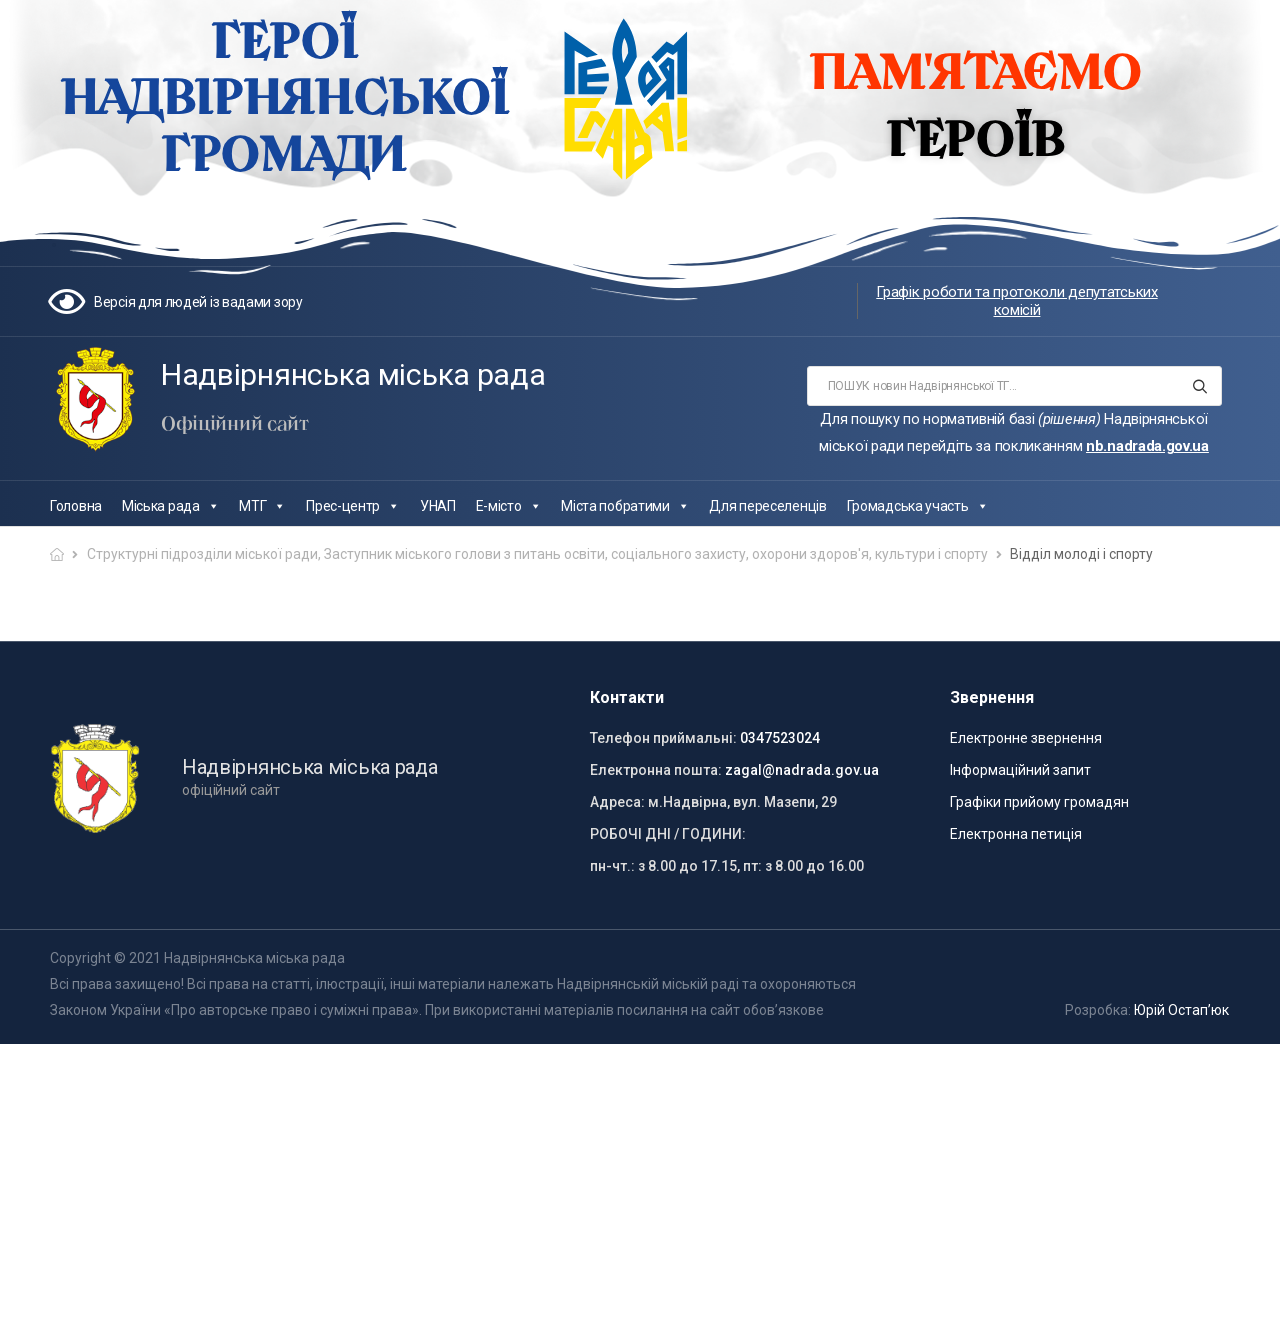  Describe the element at coordinates (1181, 1010) in the screenshot. I see `Юрій Остап’юк` at that location.